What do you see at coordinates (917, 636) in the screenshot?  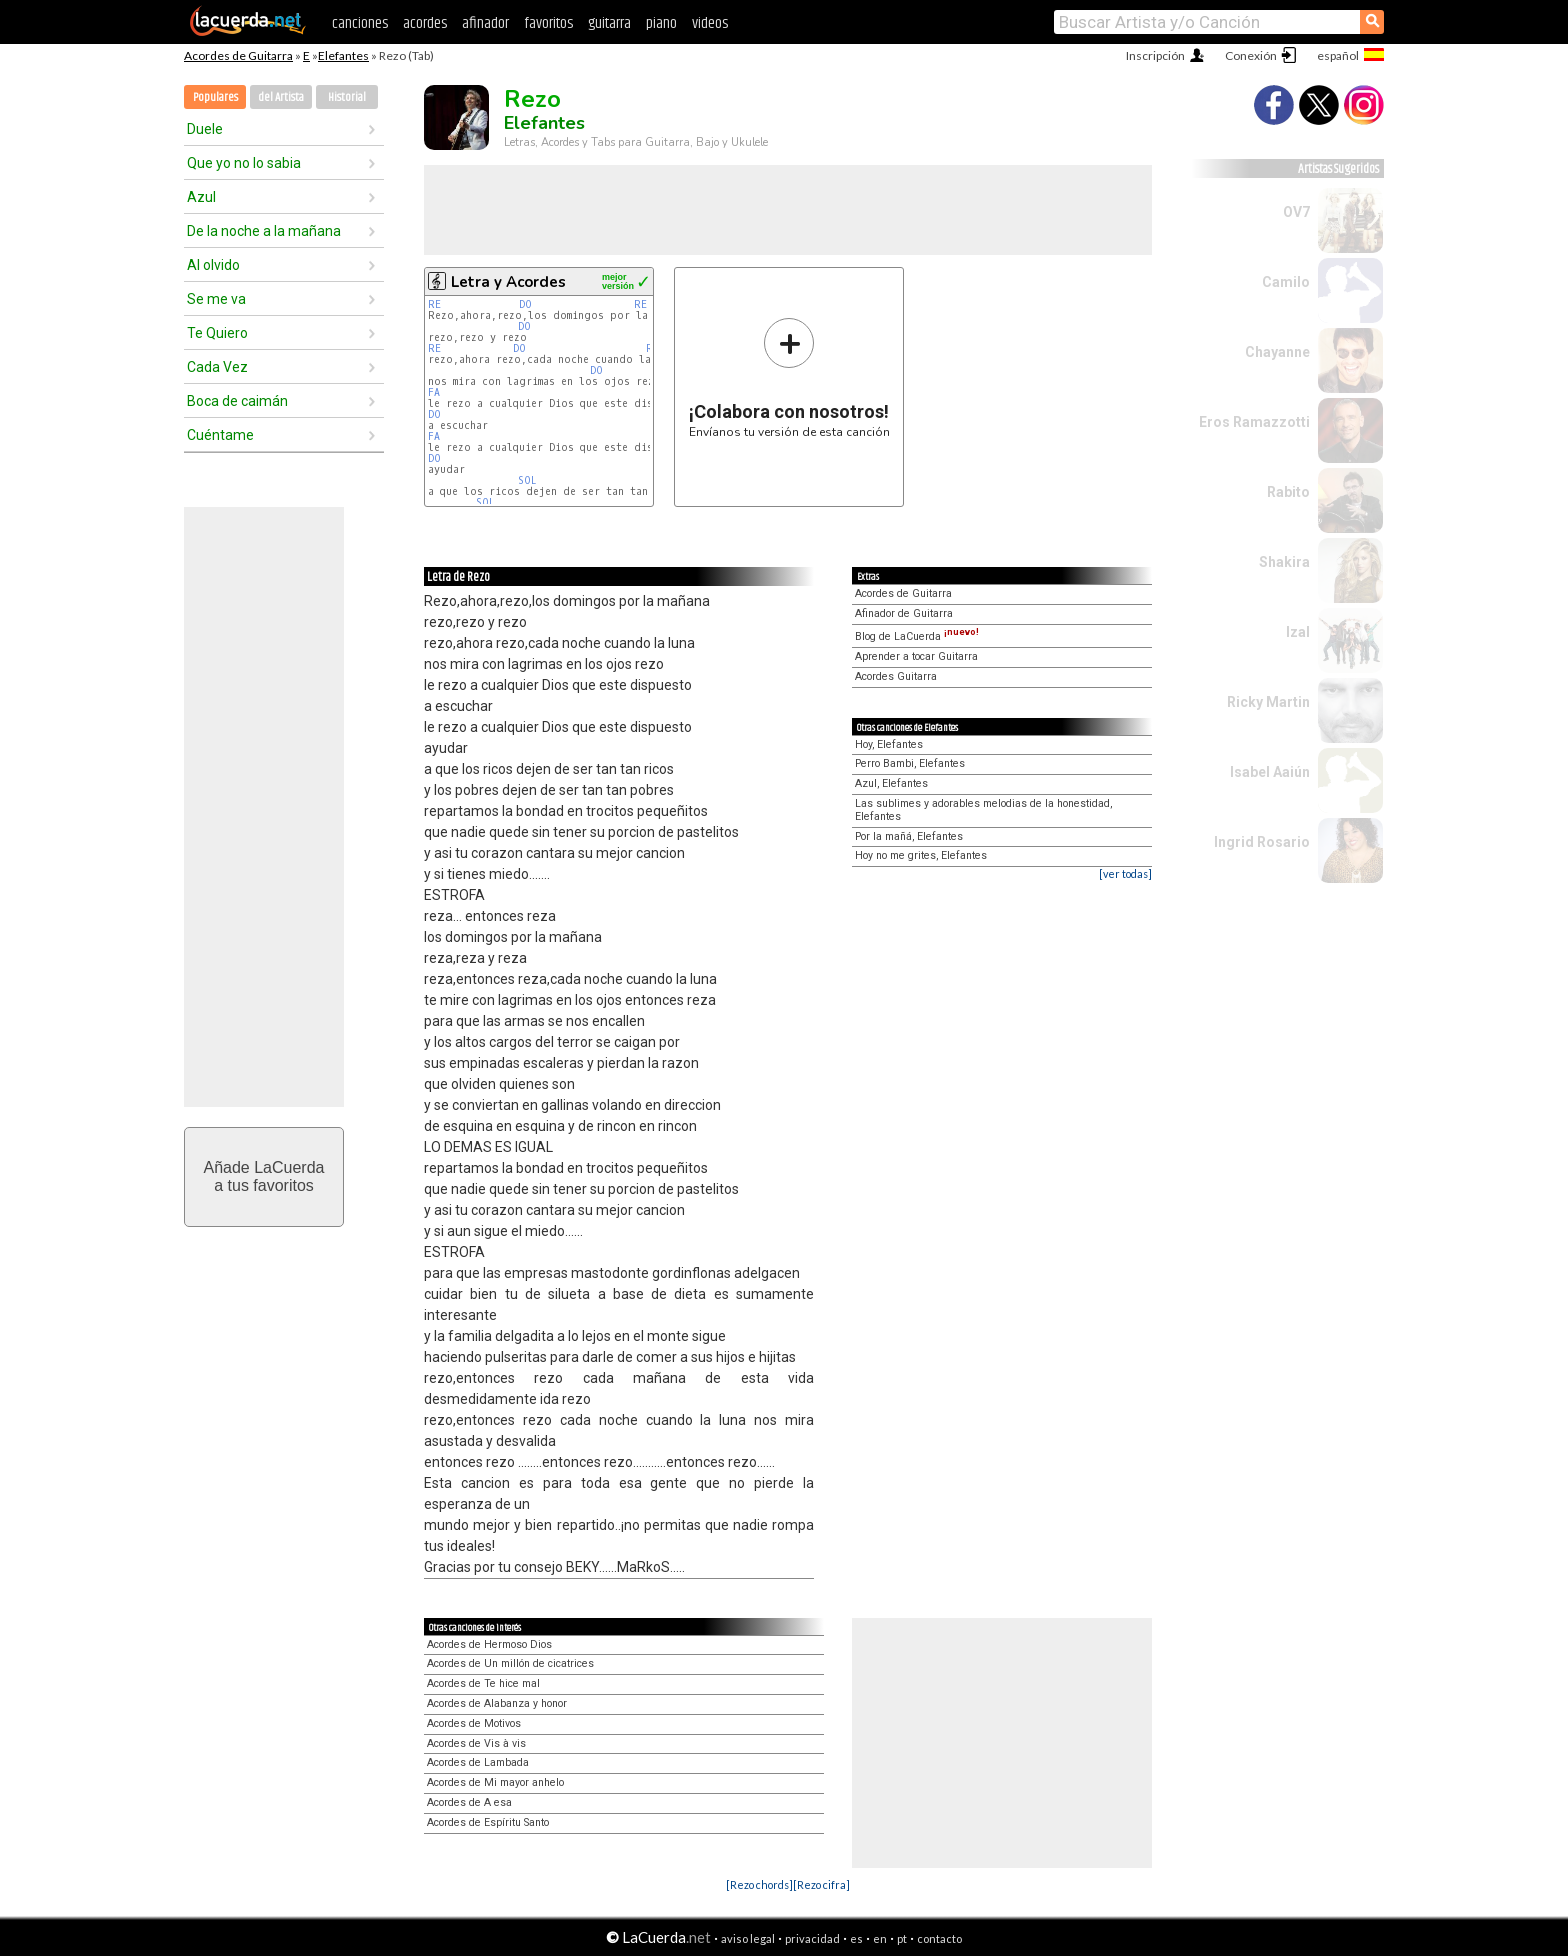 I see `Blog de LaCuerda` at bounding box center [917, 636].